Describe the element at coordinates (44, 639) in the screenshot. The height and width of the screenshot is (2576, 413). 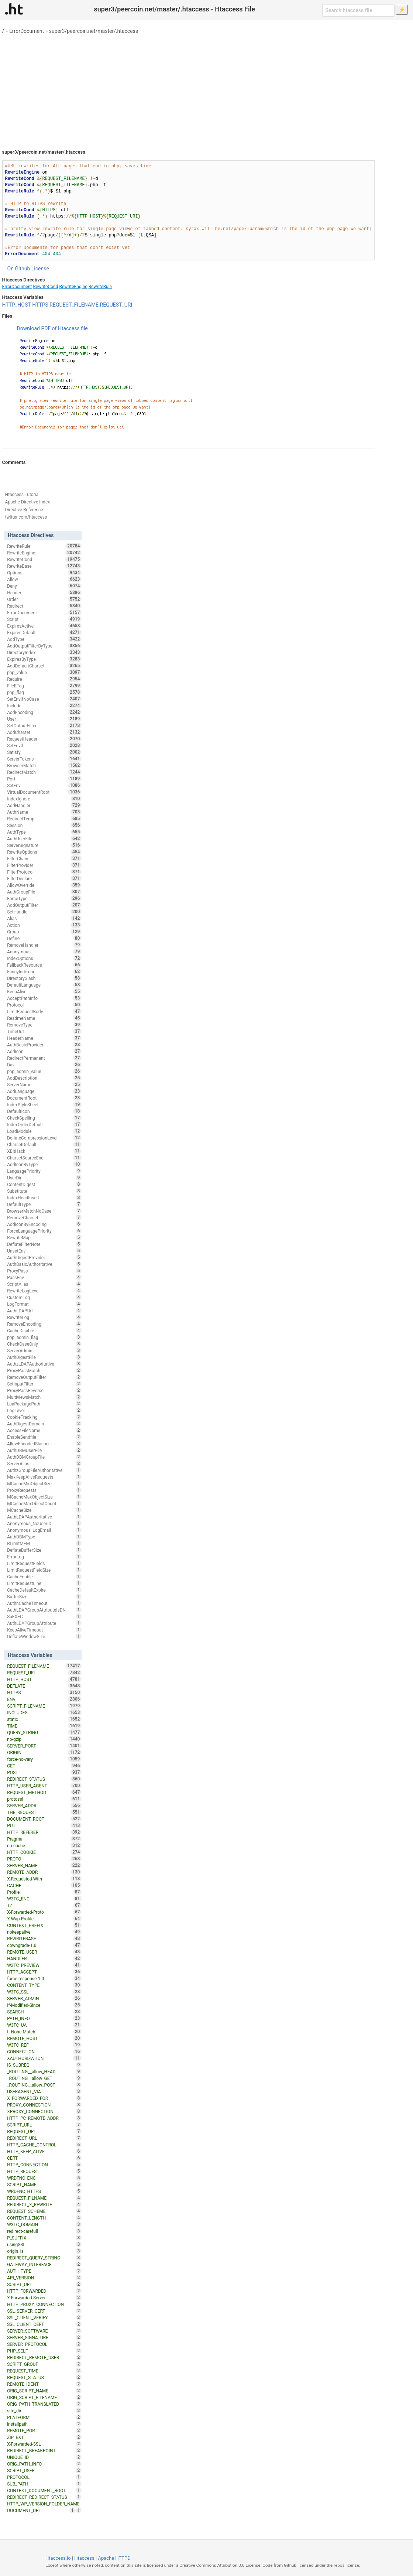
I see `AddType` at that location.